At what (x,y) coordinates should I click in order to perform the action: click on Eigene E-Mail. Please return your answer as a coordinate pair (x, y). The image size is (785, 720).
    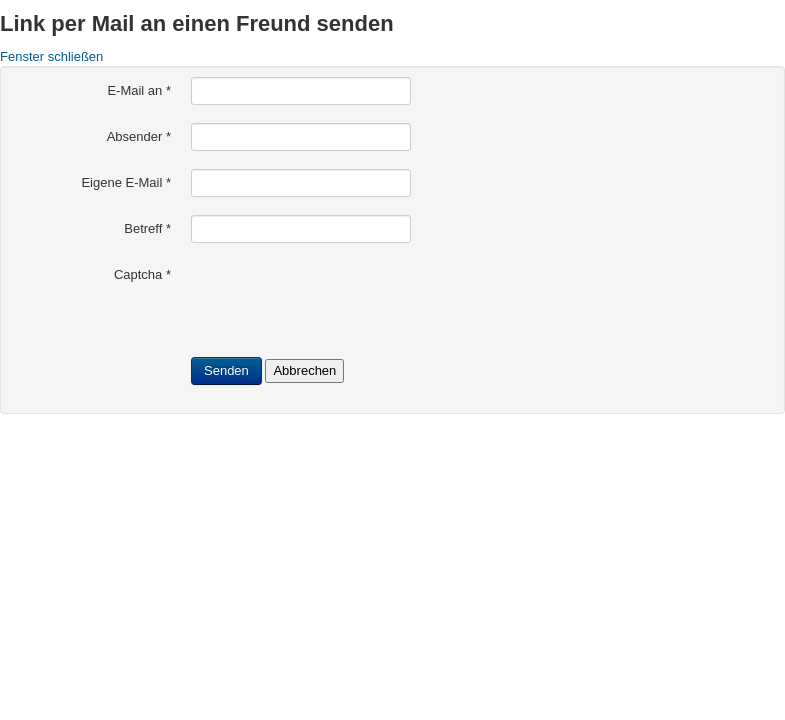
    Looking at the image, I should click on (126, 182).